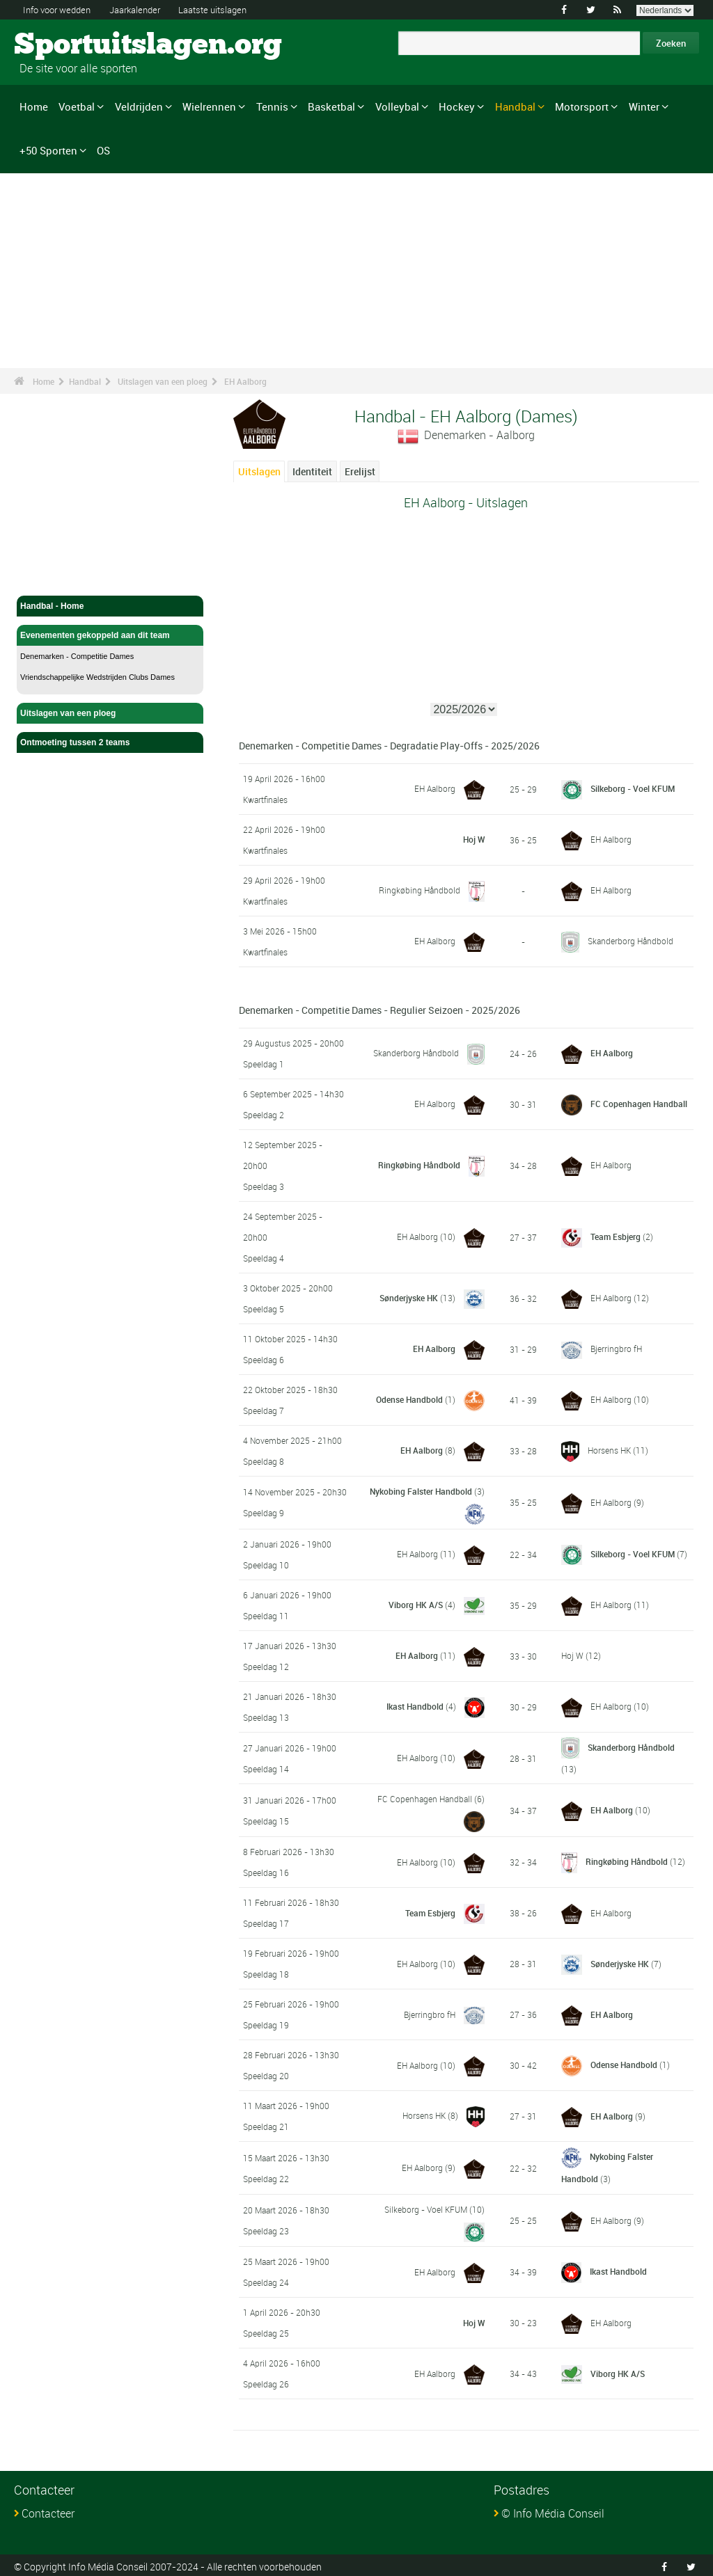  What do you see at coordinates (416, 1604) in the screenshot?
I see `Viborg HK A/S` at bounding box center [416, 1604].